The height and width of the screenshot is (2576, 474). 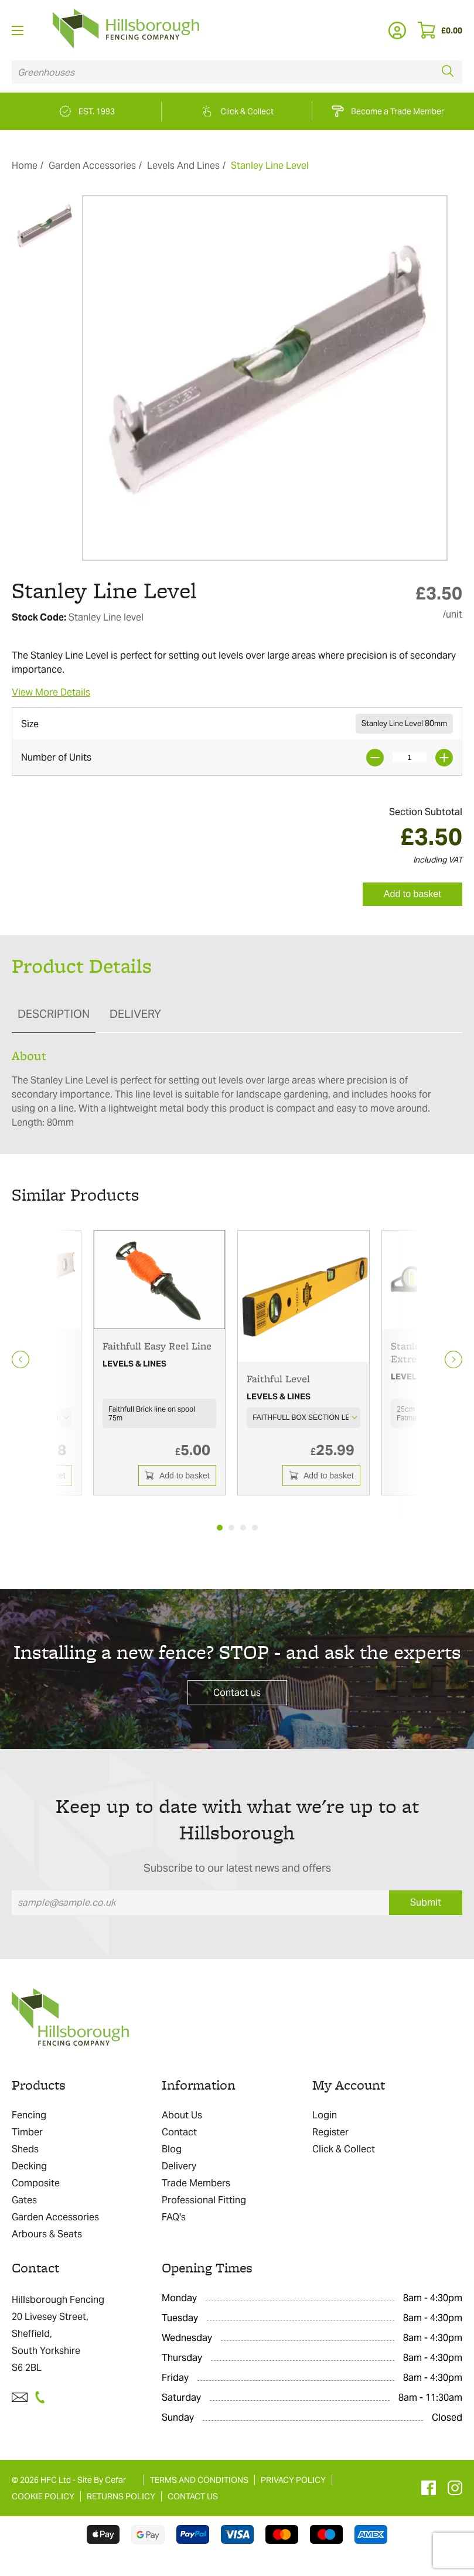 I want to click on Stanley Line Level, so click(x=270, y=165).